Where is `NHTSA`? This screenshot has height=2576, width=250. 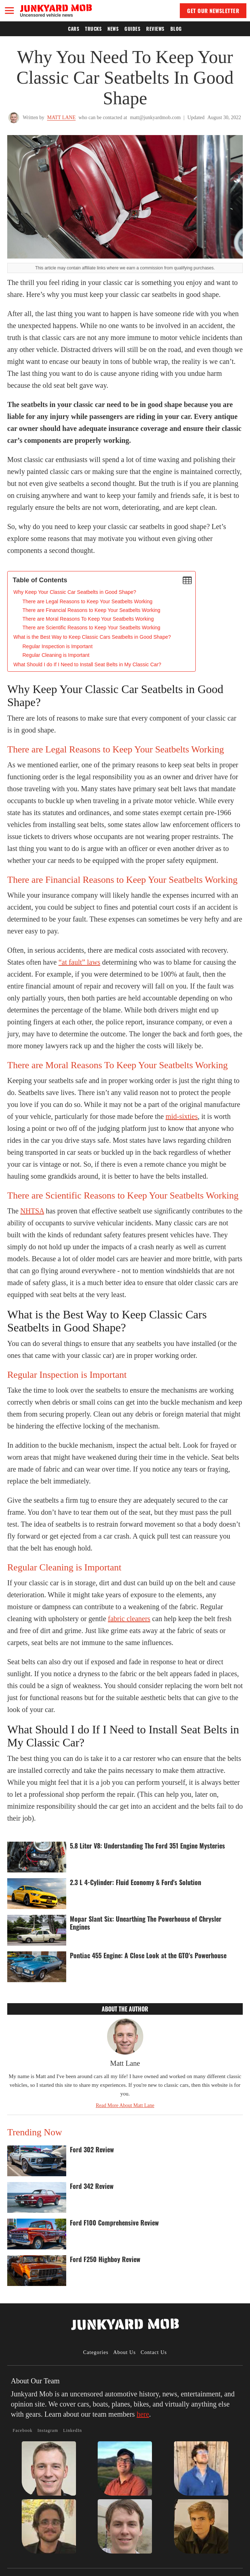
NHTSA is located at coordinates (32, 1211).